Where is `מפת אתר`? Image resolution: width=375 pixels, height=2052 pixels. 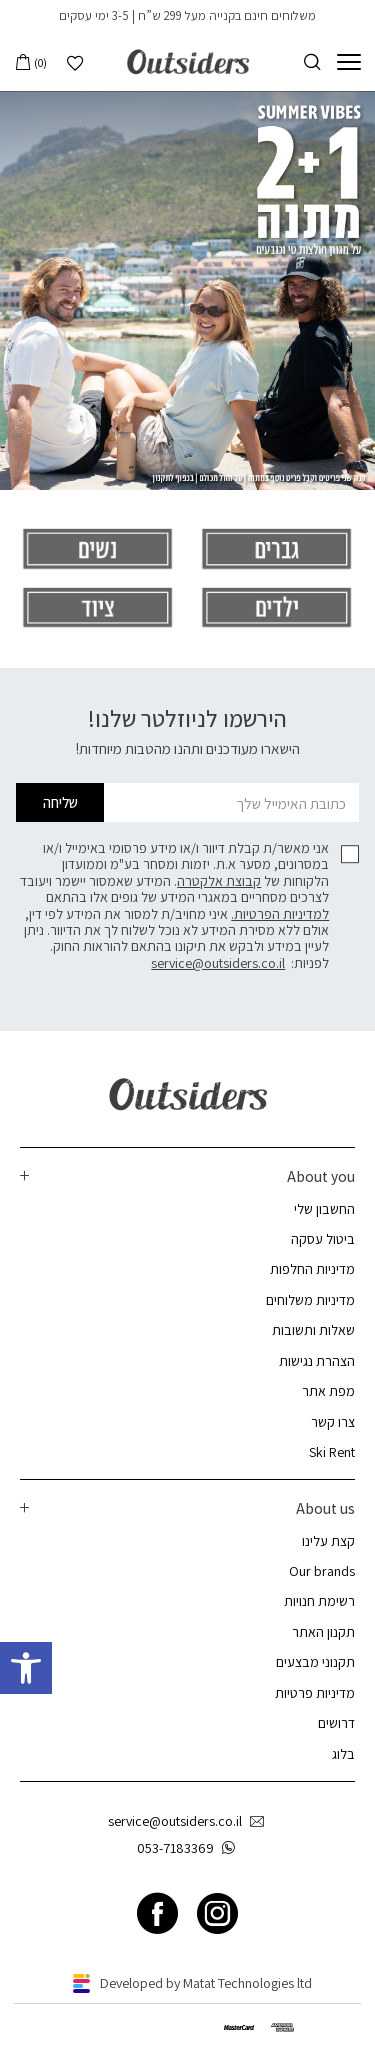
מפת אתר is located at coordinates (328, 1391).